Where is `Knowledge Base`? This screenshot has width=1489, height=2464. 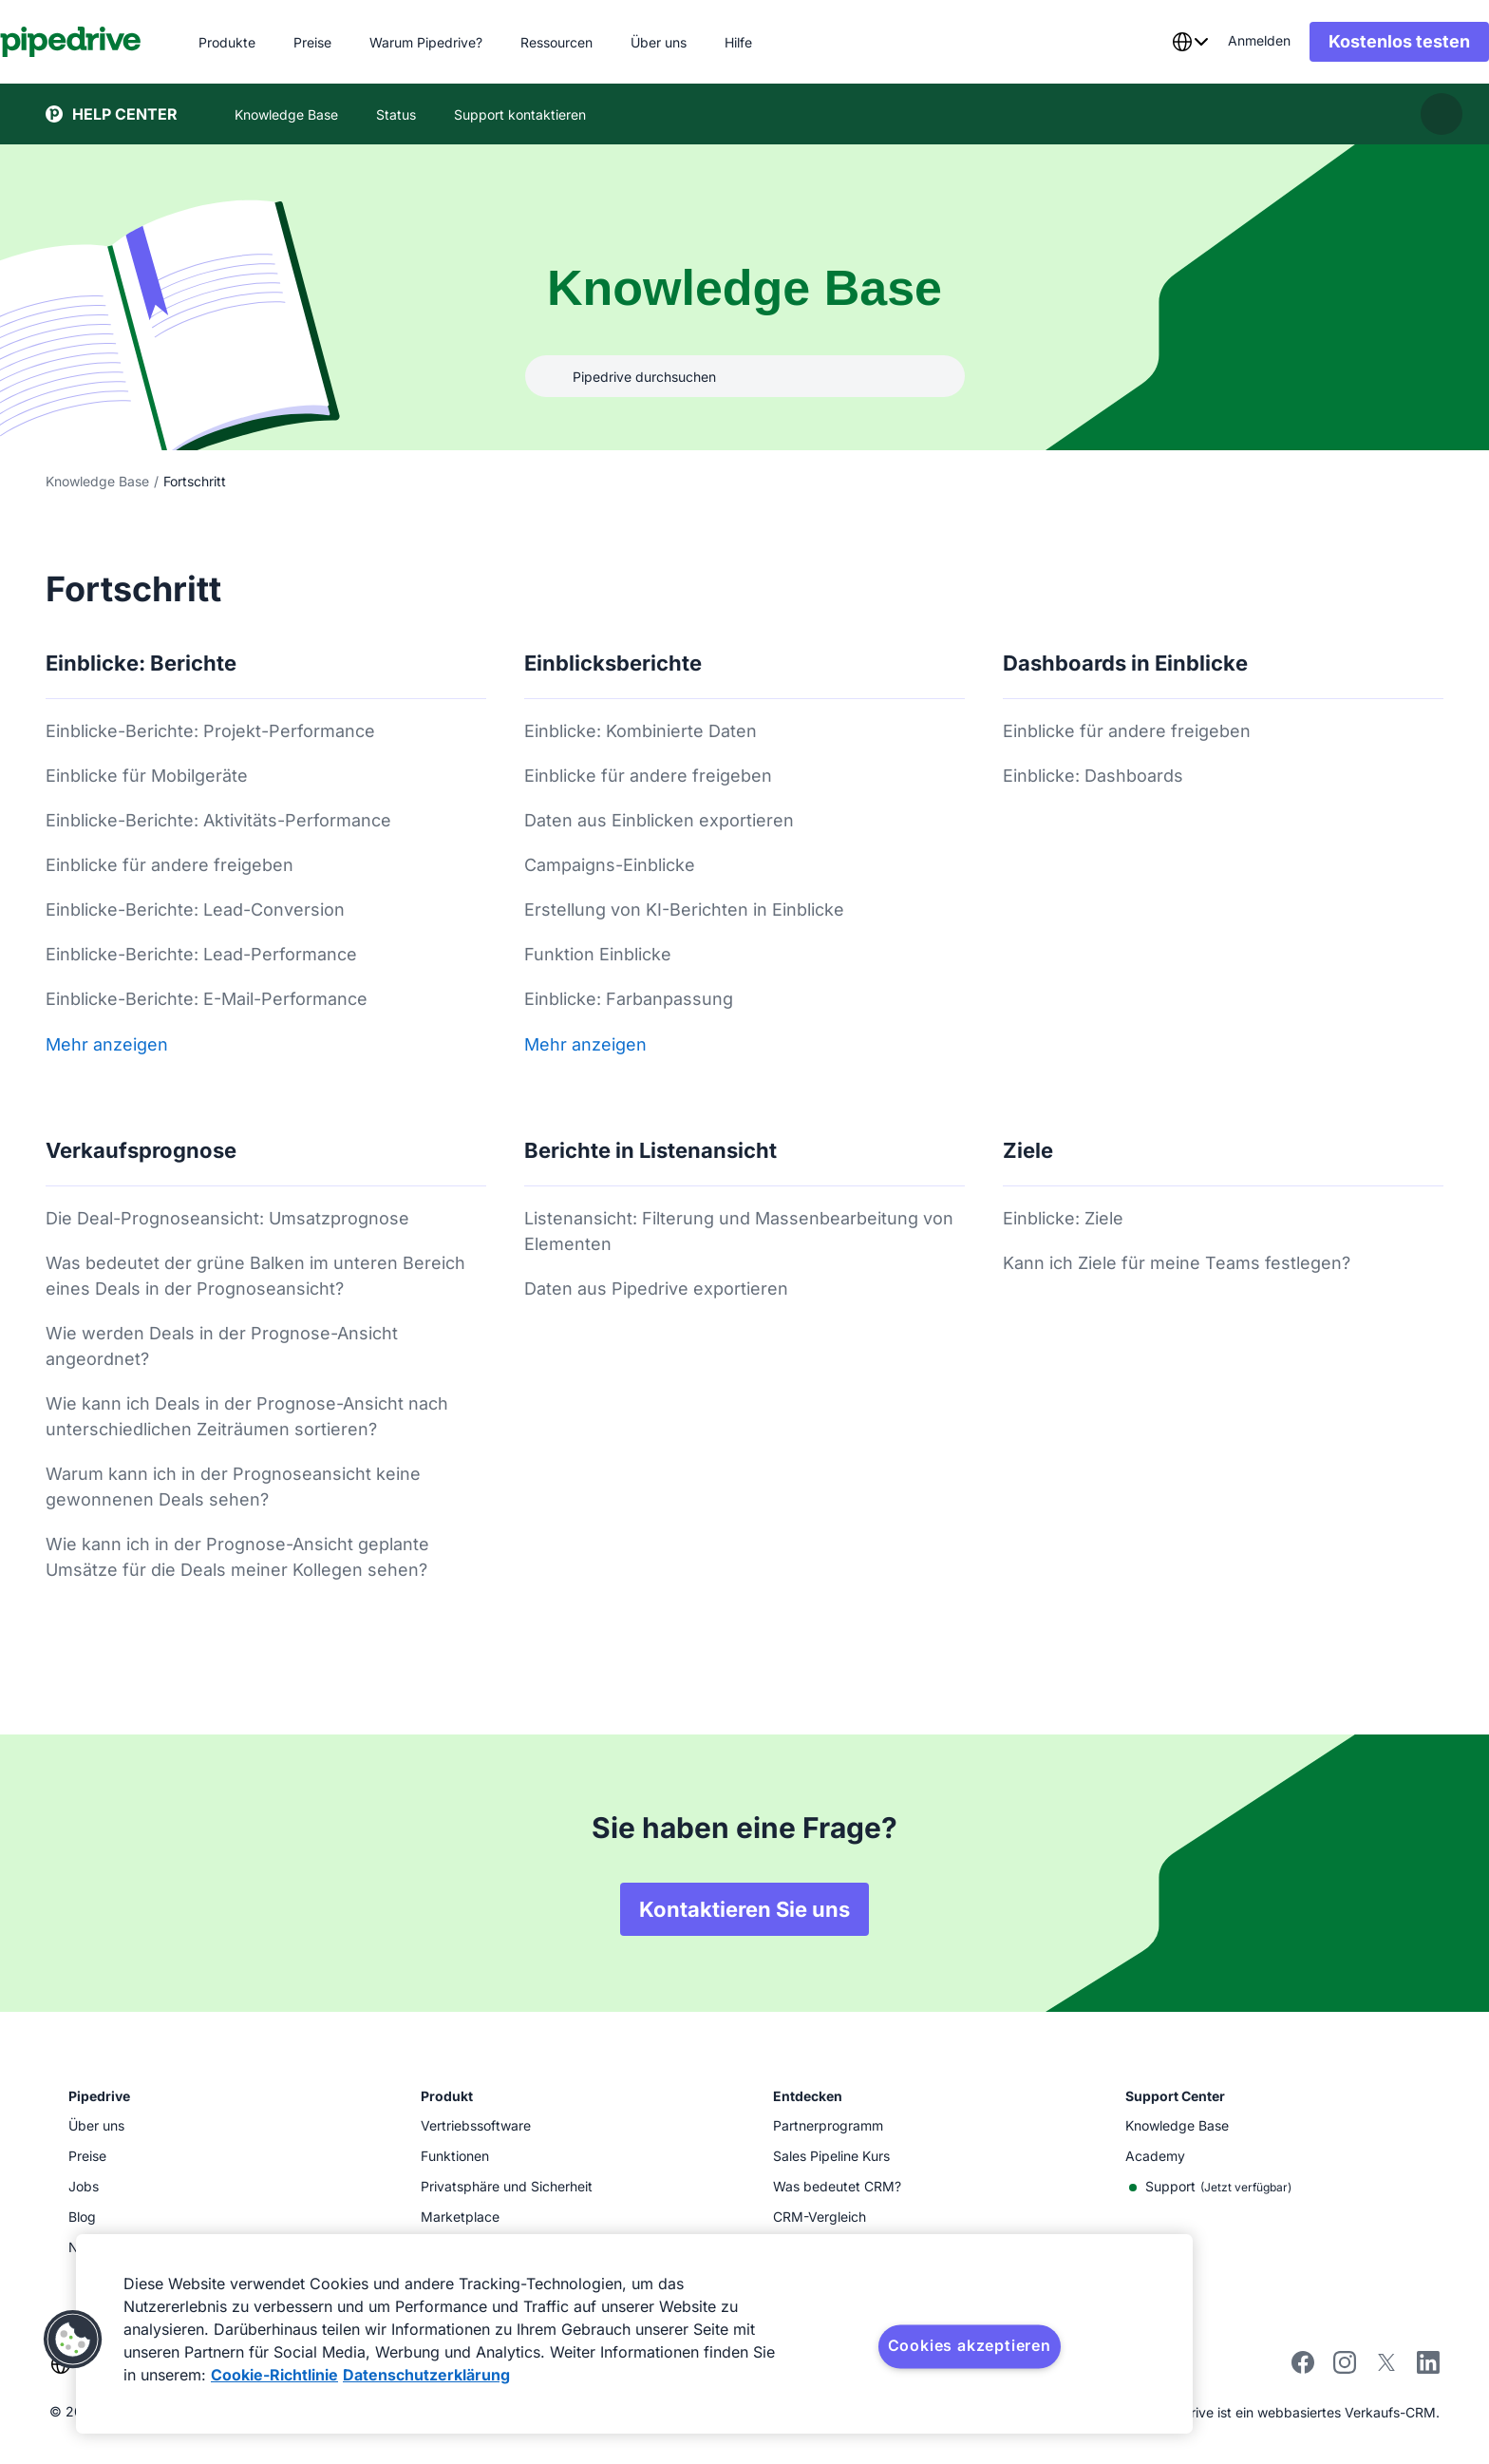
Knowledge Base is located at coordinates (97, 481).